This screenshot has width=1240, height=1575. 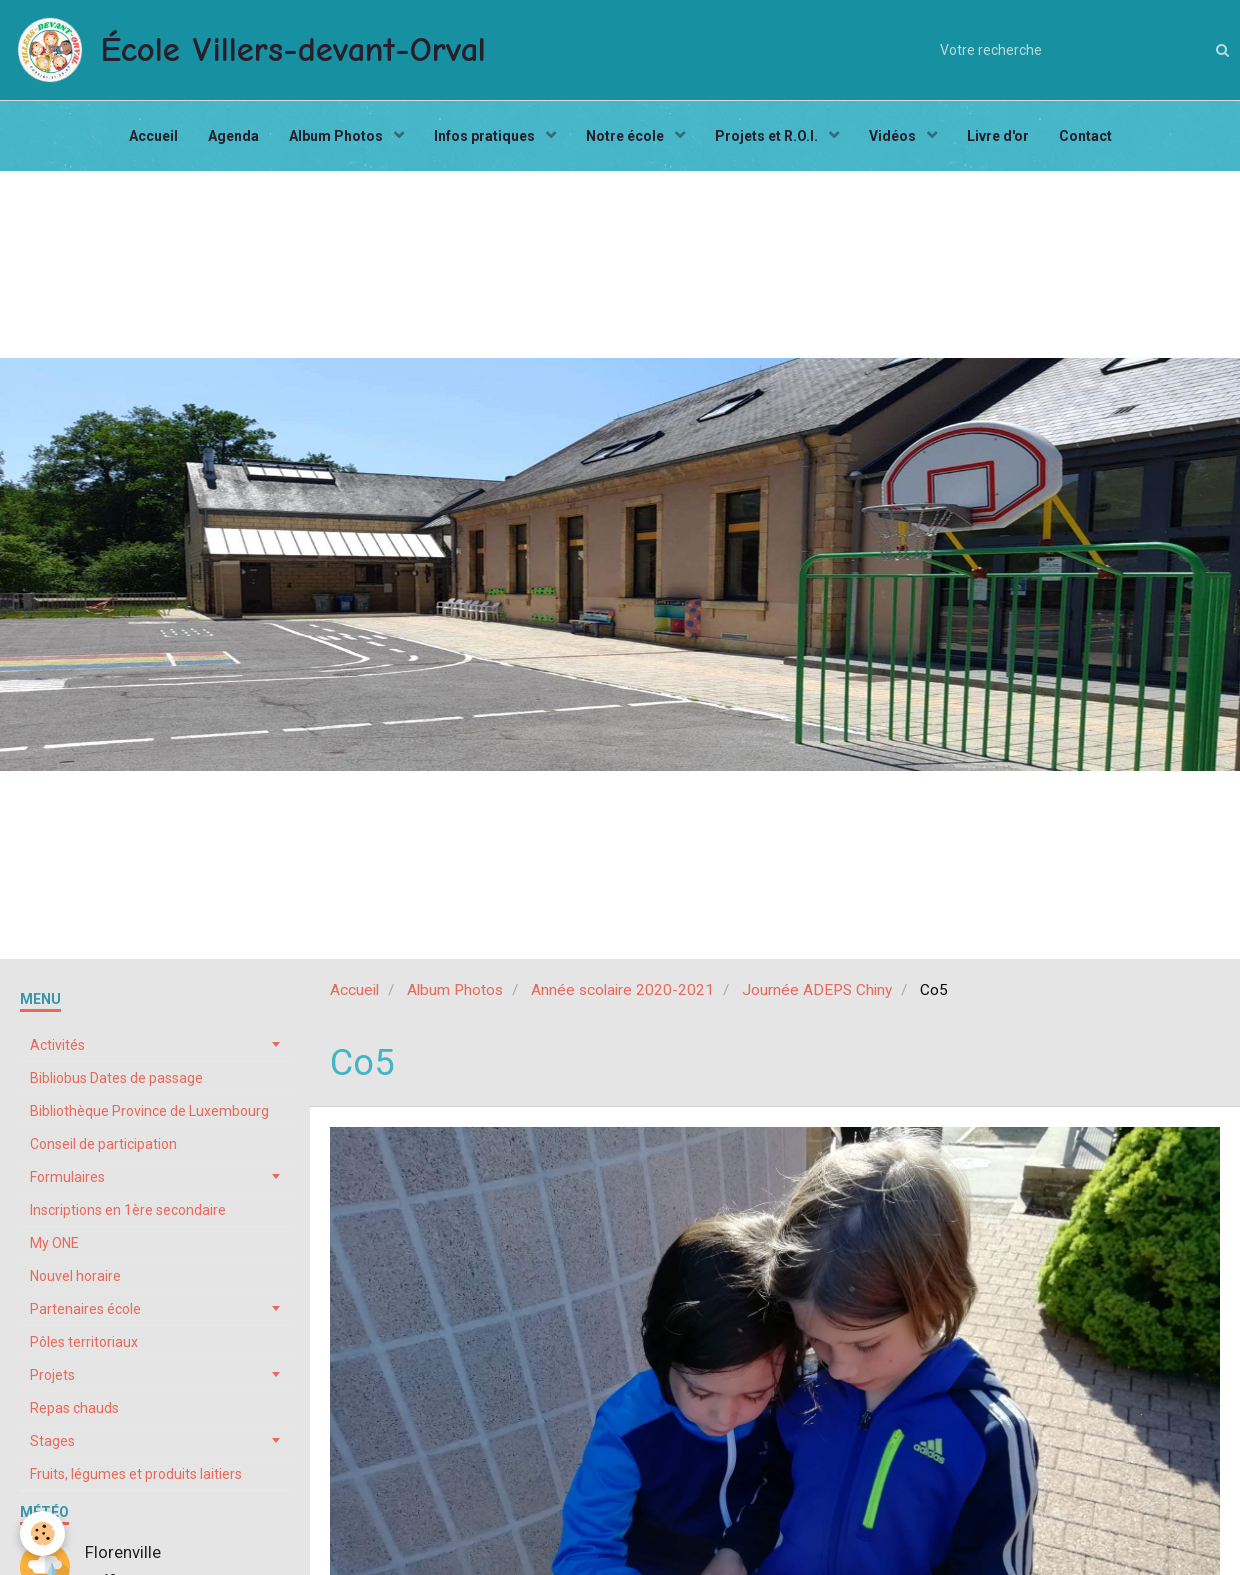 What do you see at coordinates (42, 1533) in the screenshot?
I see `[Cookie]` at bounding box center [42, 1533].